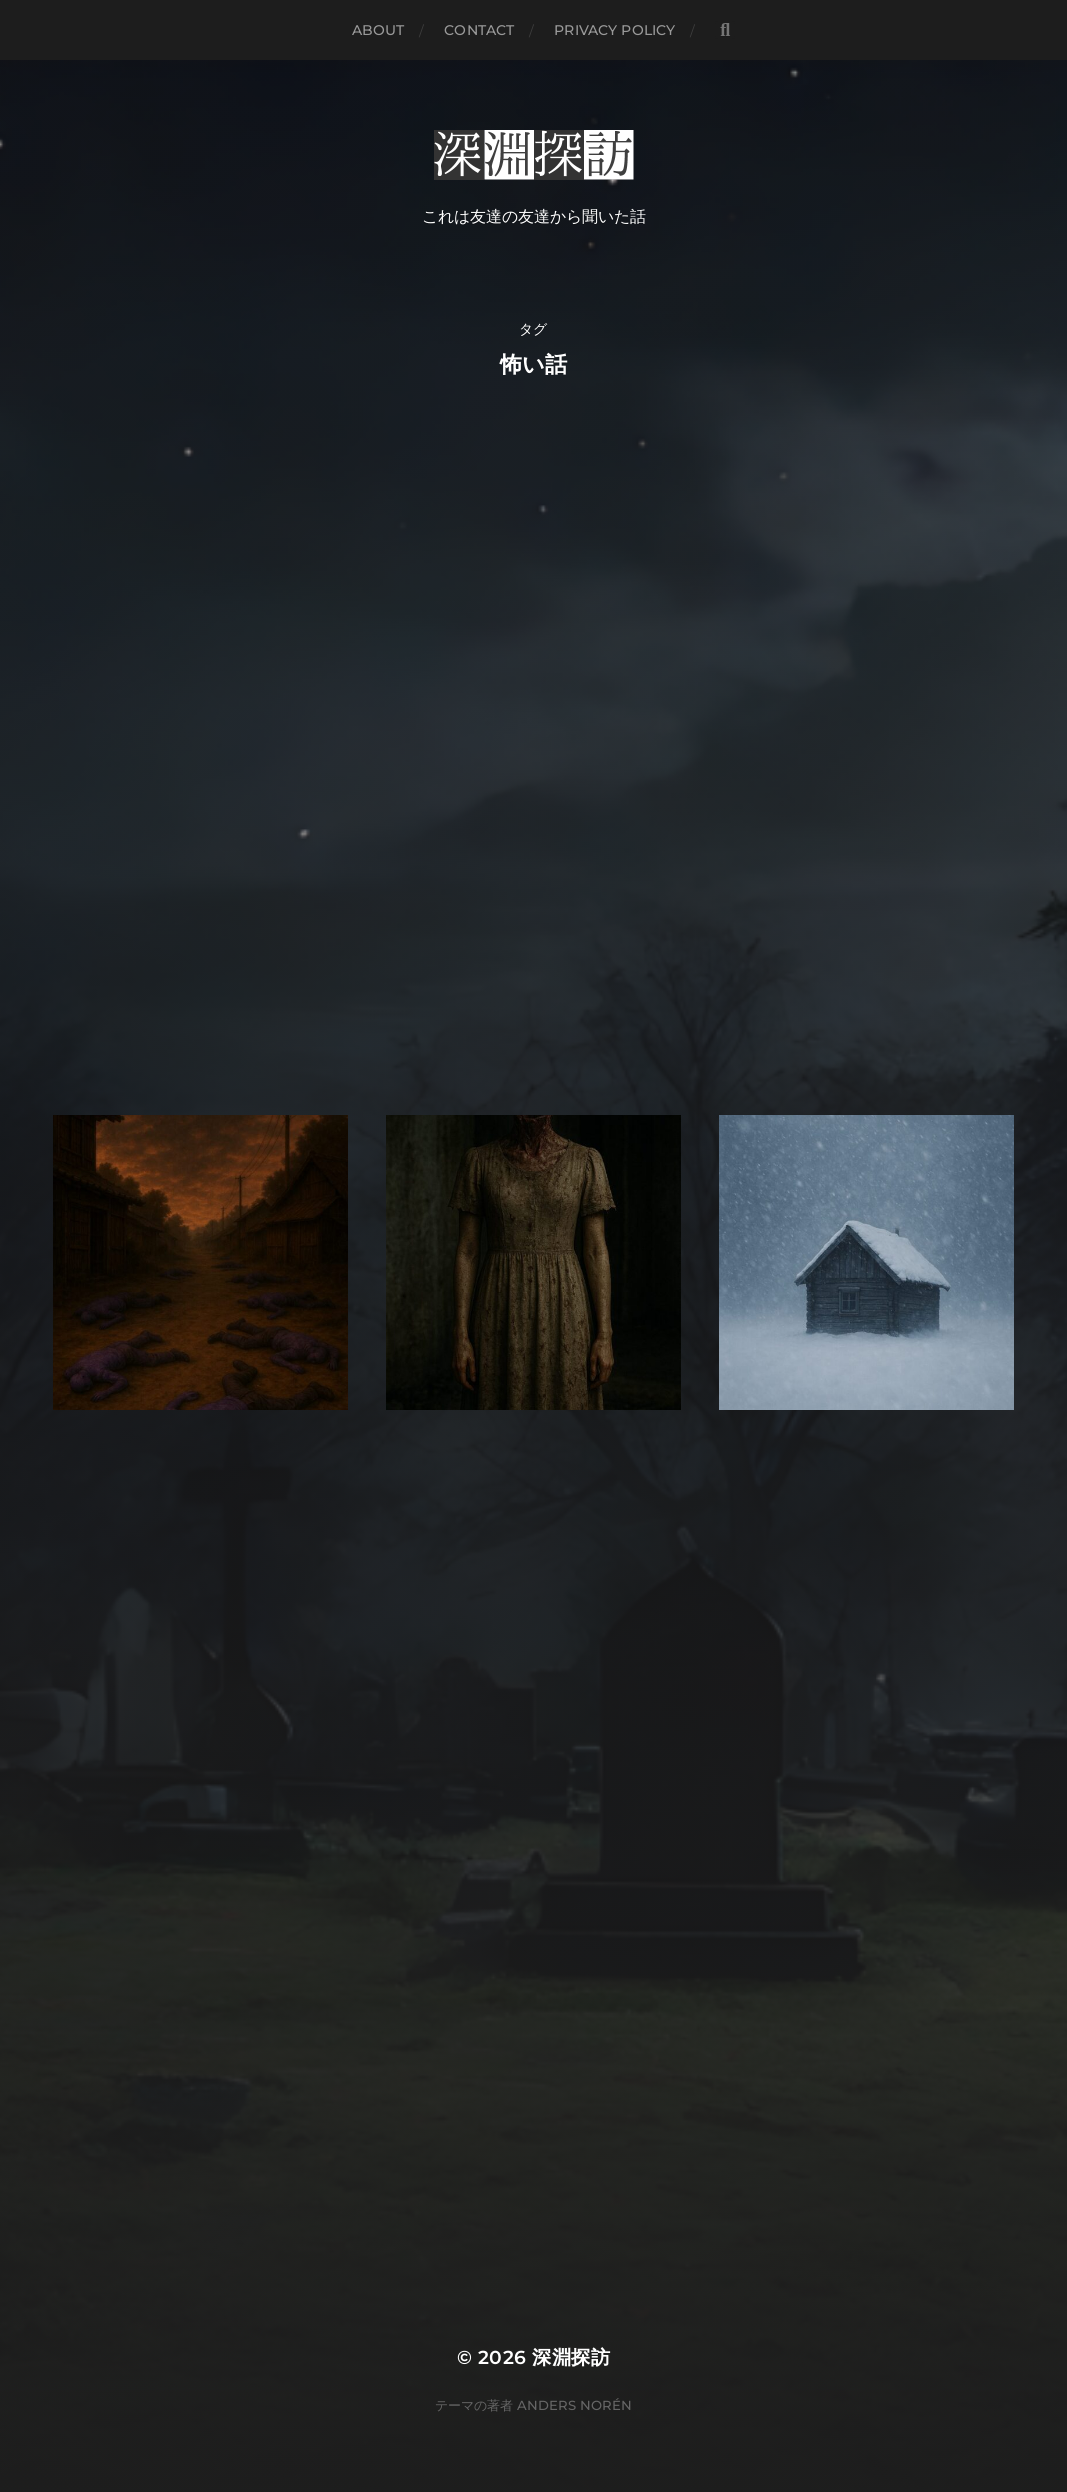  I want to click on contact, so click(479, 30).